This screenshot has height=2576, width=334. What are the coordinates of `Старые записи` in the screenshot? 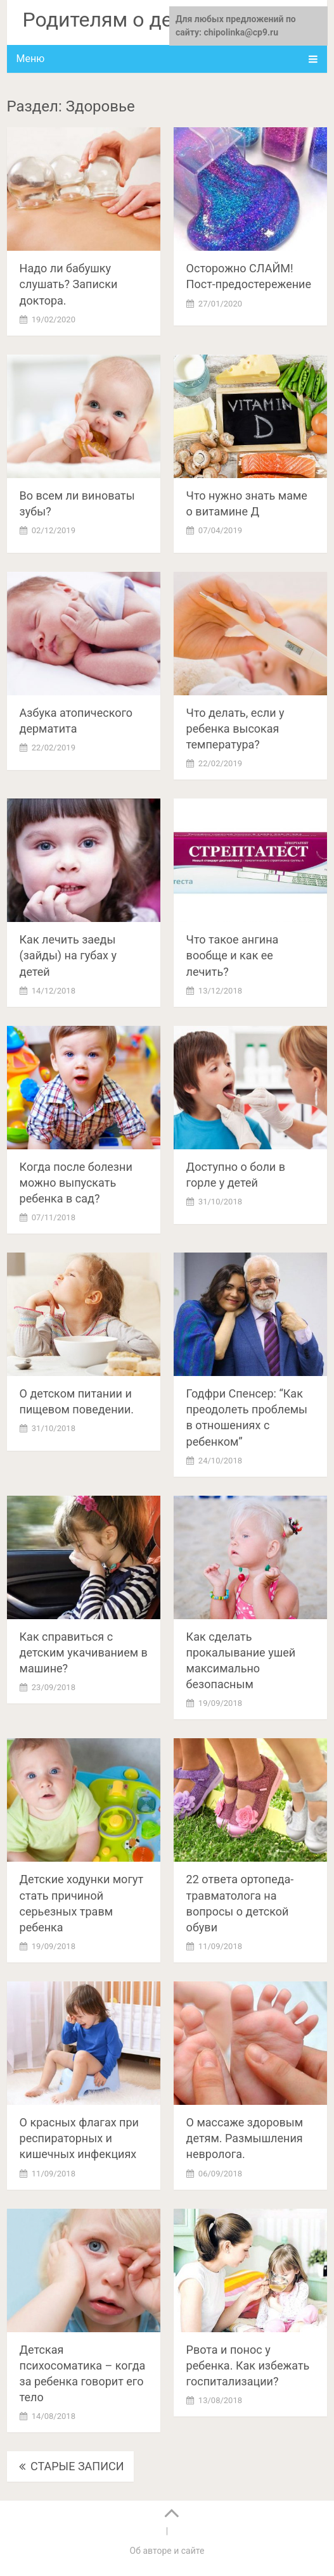 It's located at (70, 2466).